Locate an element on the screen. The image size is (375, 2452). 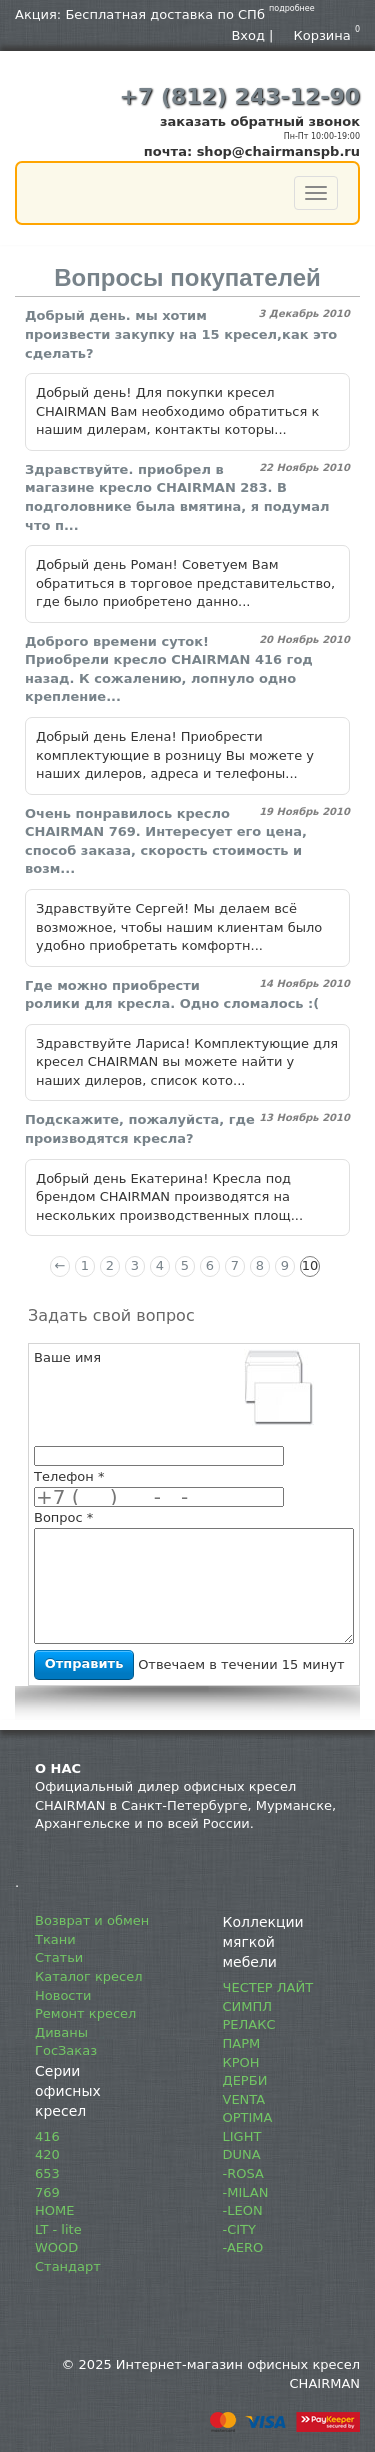
ЧЕСТЕР ЛАЙТ is located at coordinates (268, 1987).